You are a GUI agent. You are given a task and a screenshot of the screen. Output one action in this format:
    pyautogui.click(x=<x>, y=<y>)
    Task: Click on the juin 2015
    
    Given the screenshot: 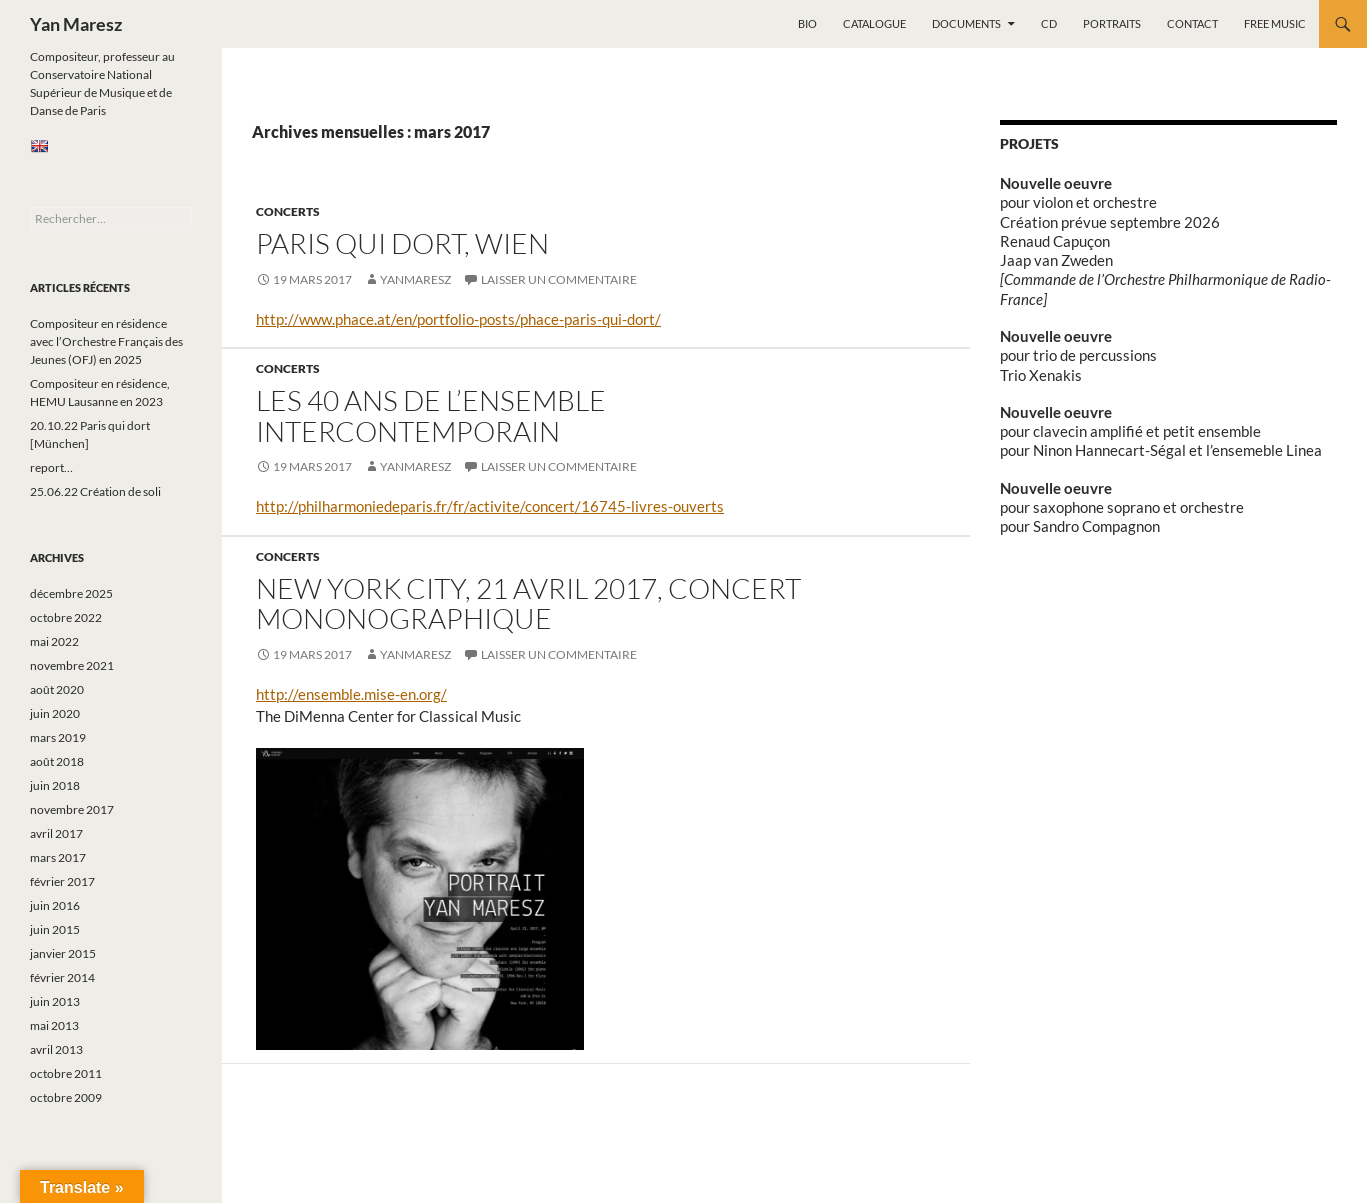 What is the action you would take?
    pyautogui.click(x=55, y=929)
    